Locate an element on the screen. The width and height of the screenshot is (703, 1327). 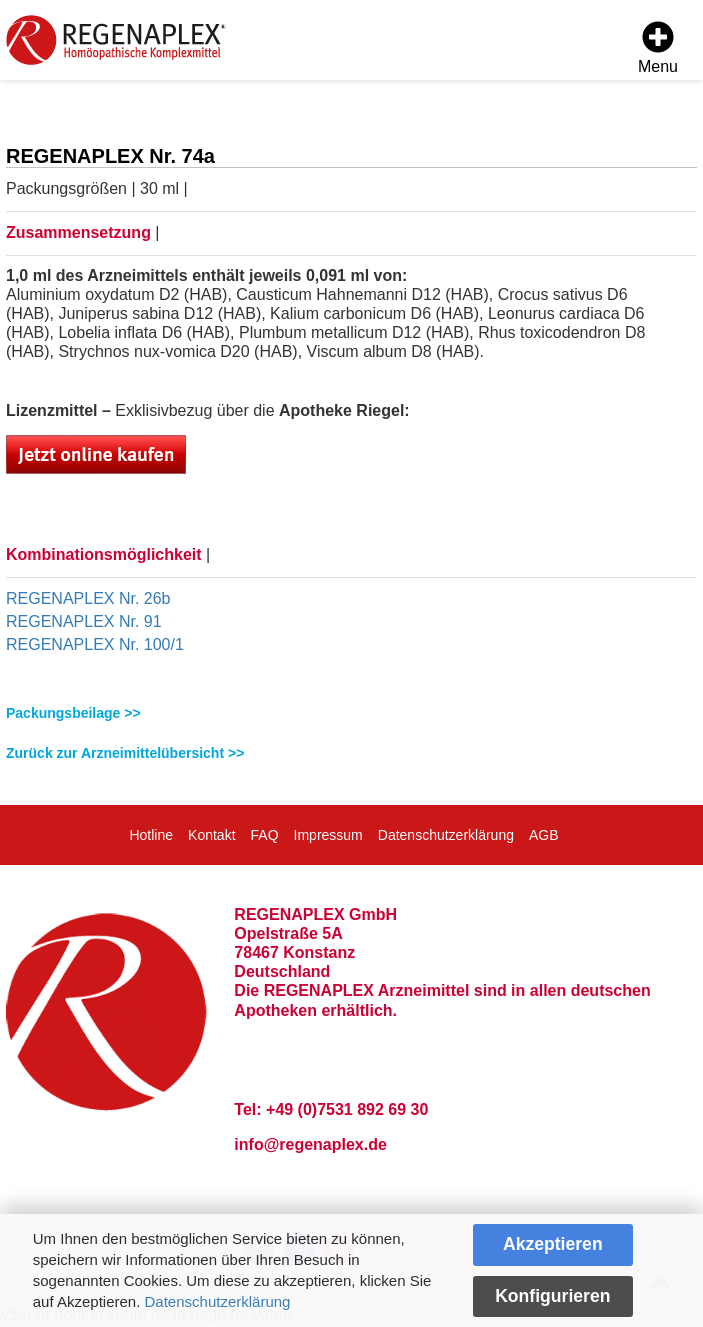
[Menu] is located at coordinates (658, 50).